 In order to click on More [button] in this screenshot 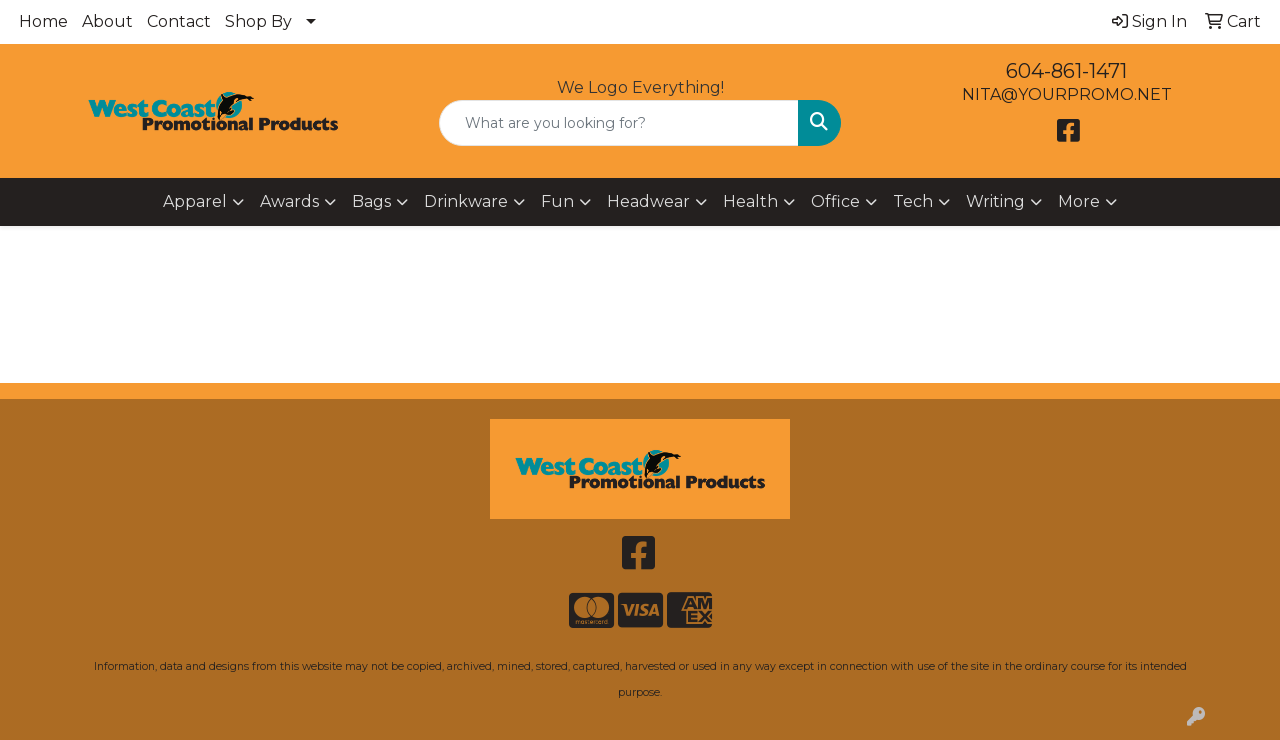, I will do `click(1079, 201)`.